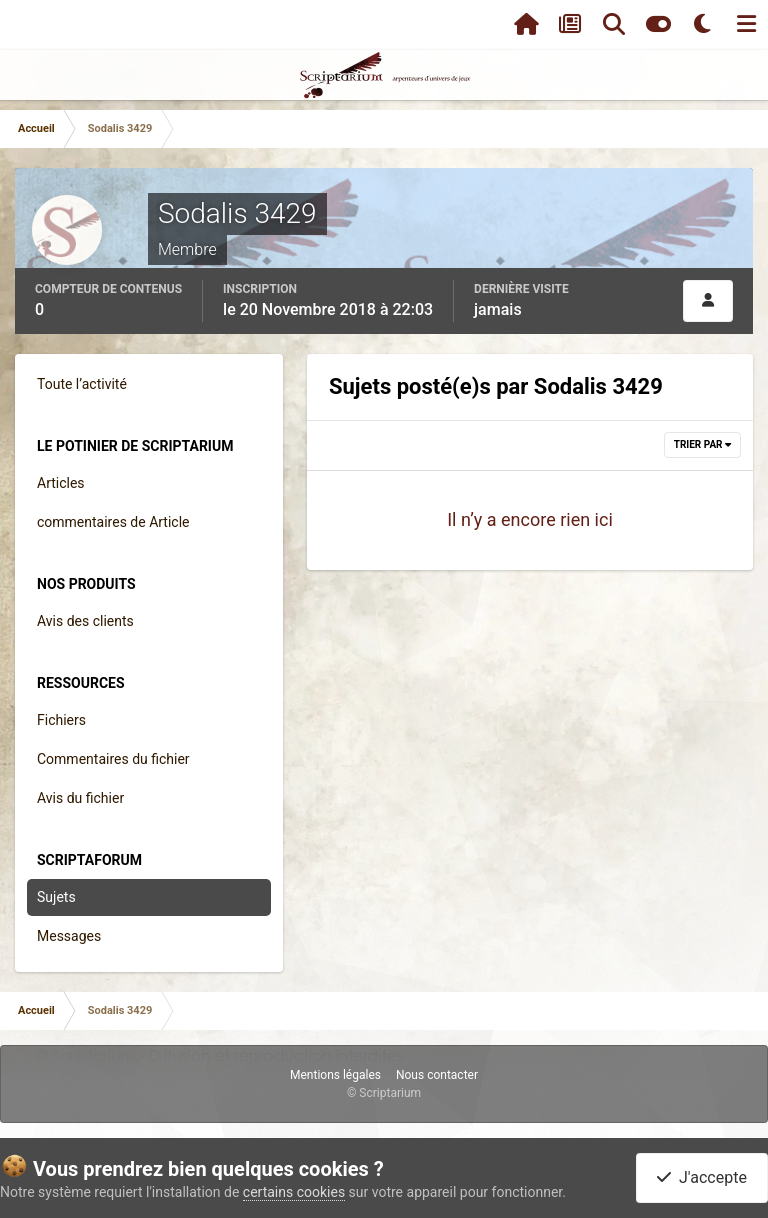 The width and height of the screenshot is (768, 1218). What do you see at coordinates (702, 444) in the screenshot?
I see `Trier par` at bounding box center [702, 444].